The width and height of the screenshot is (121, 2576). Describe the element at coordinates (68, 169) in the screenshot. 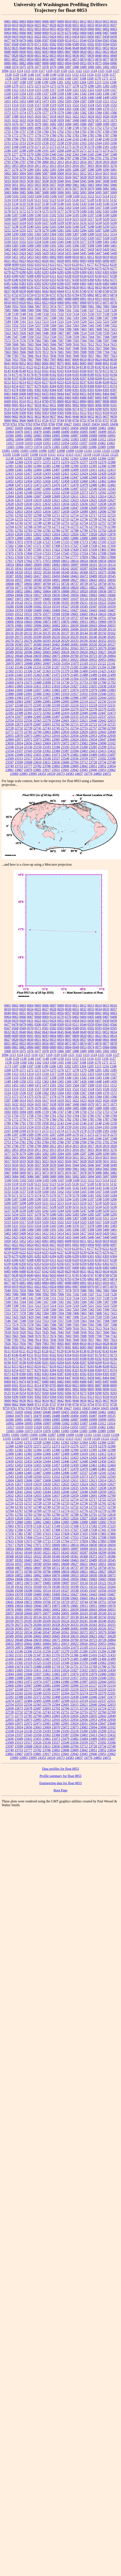

I see `3285` at that location.